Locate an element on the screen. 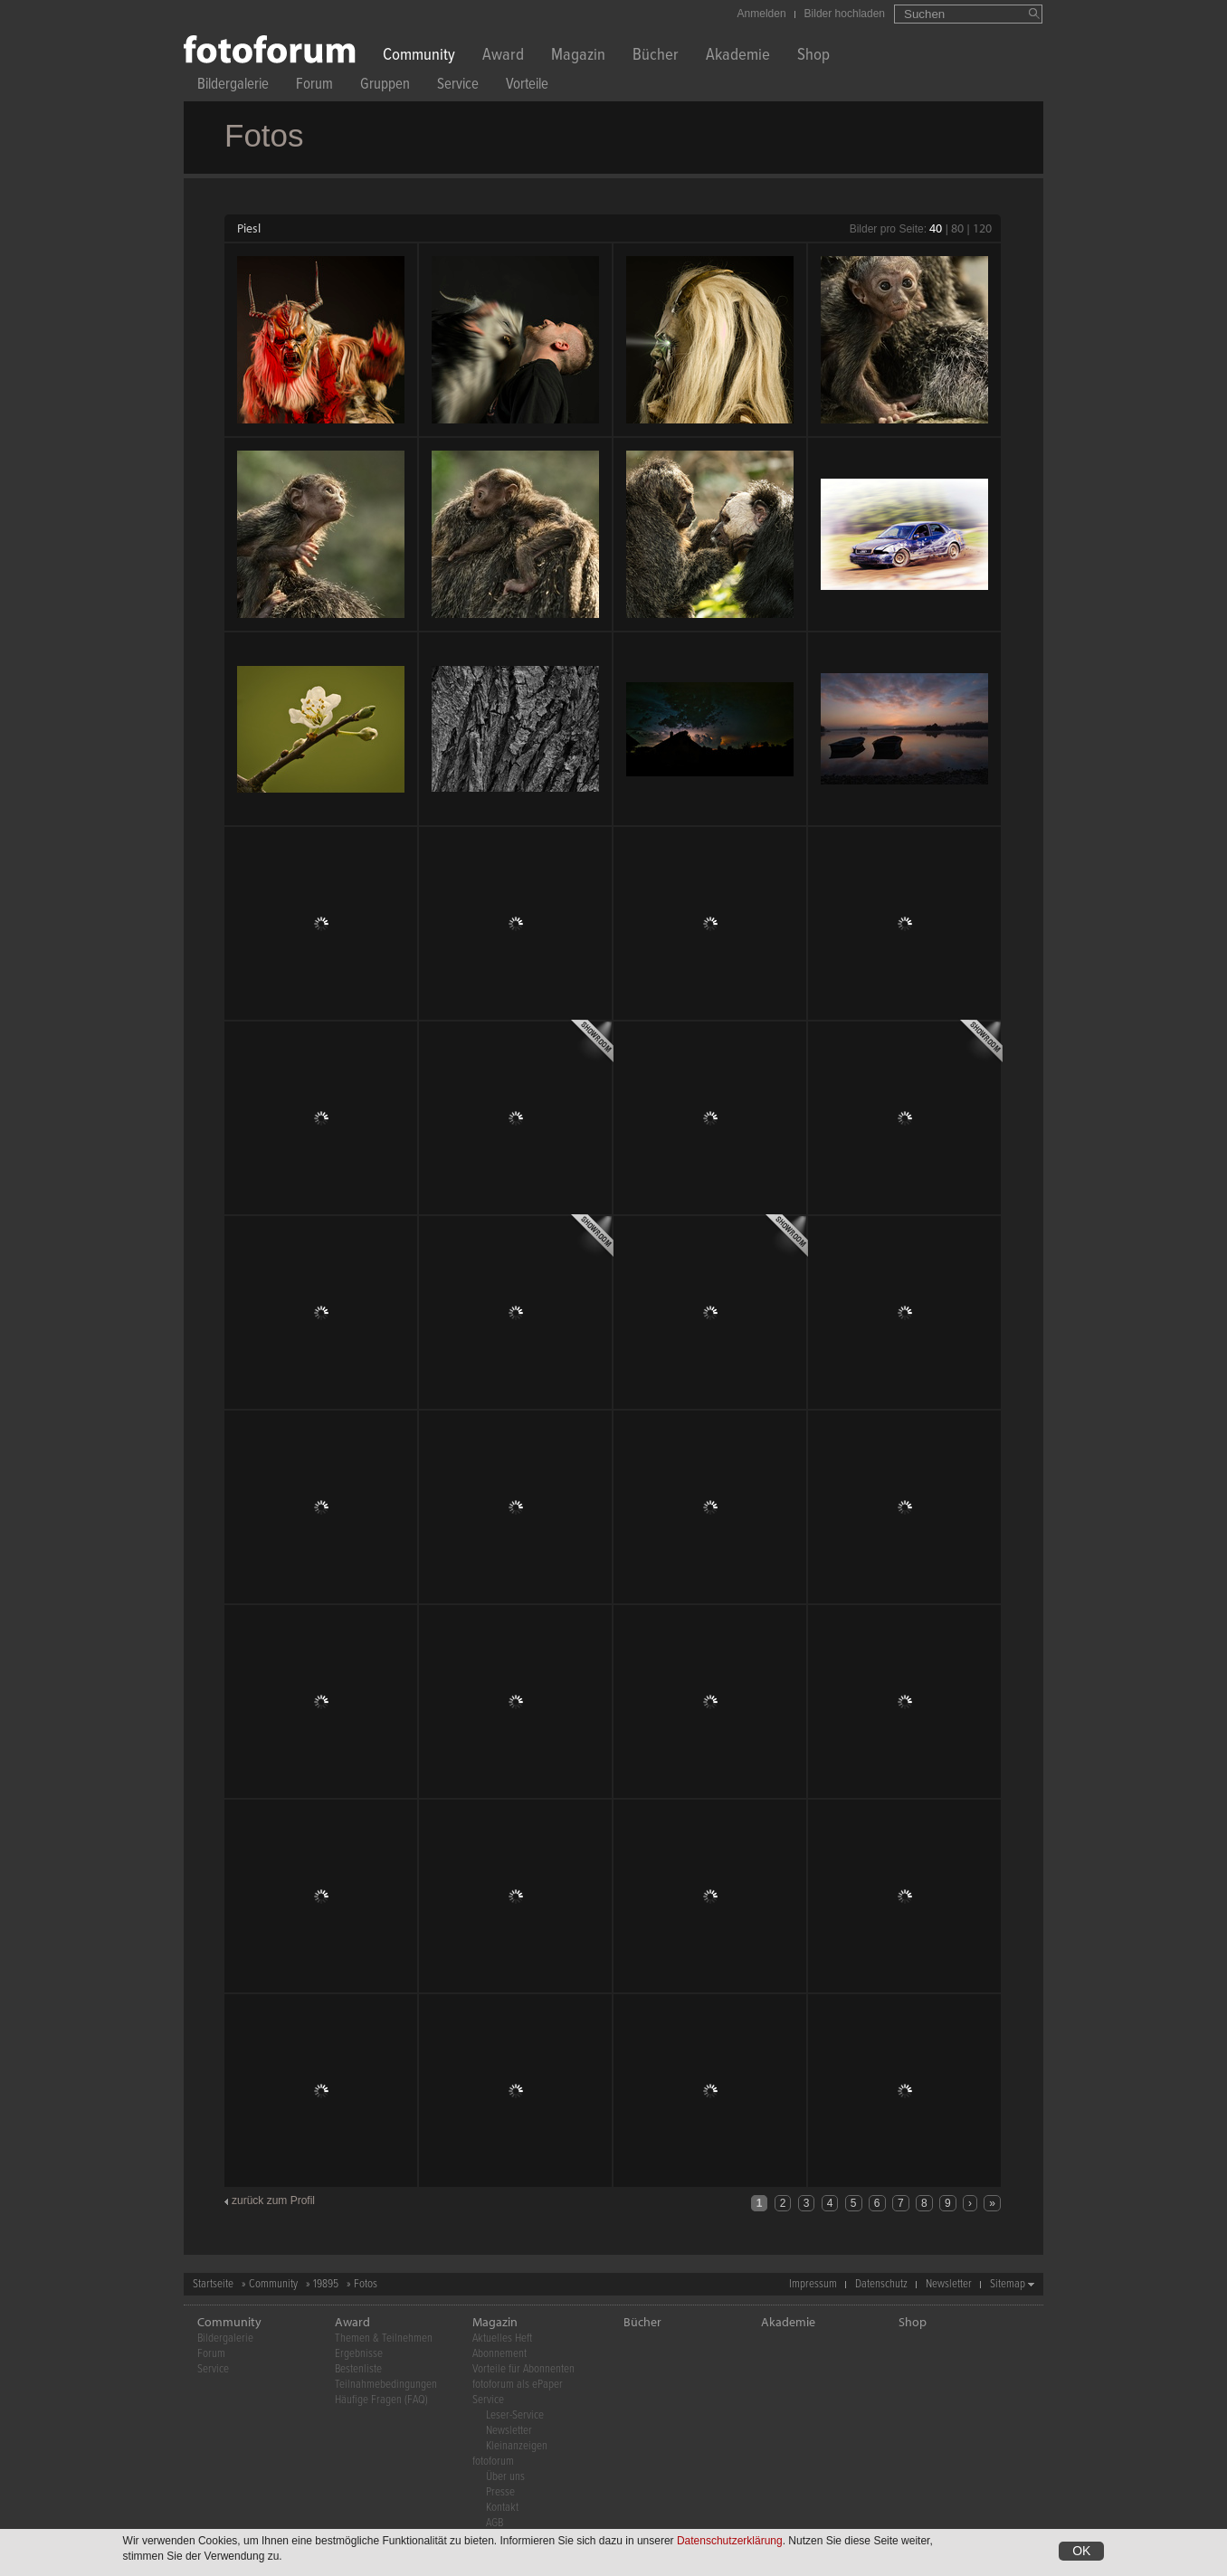  Ergebnisse is located at coordinates (359, 2354).